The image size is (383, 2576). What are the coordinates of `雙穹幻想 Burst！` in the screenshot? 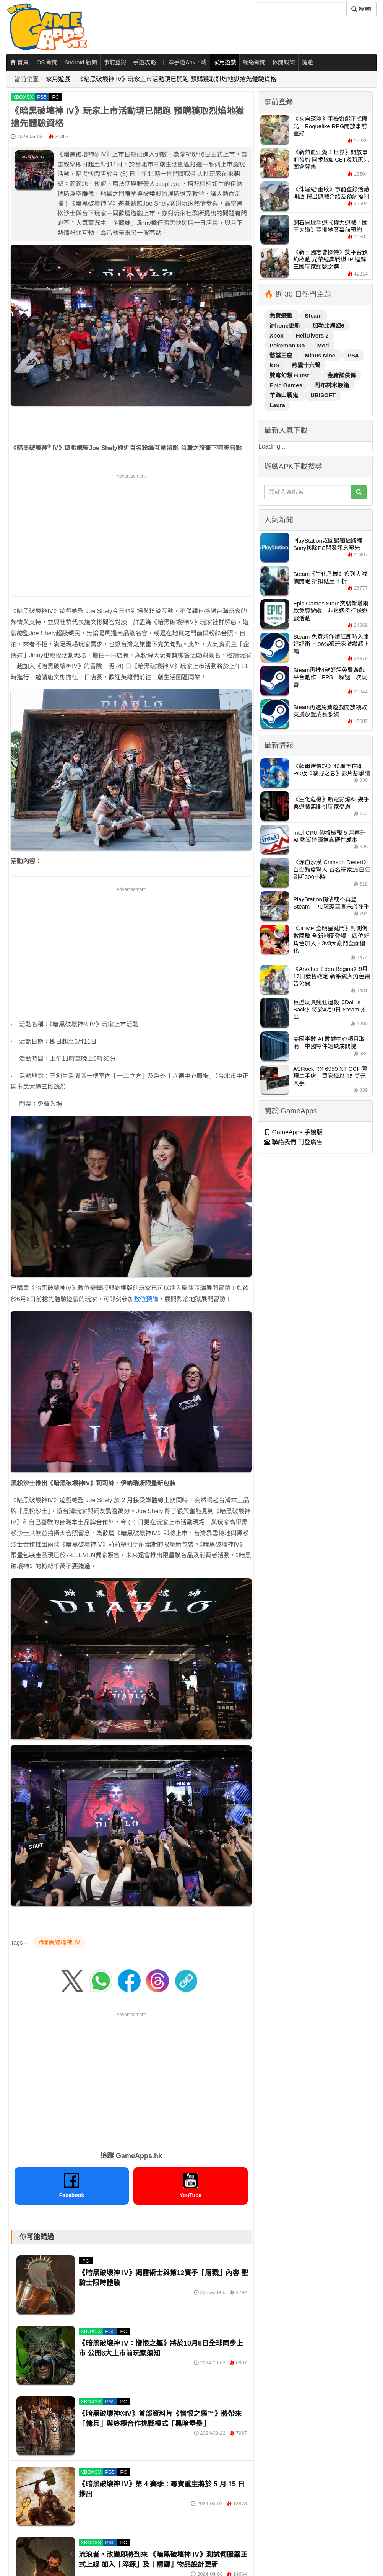 It's located at (292, 375).